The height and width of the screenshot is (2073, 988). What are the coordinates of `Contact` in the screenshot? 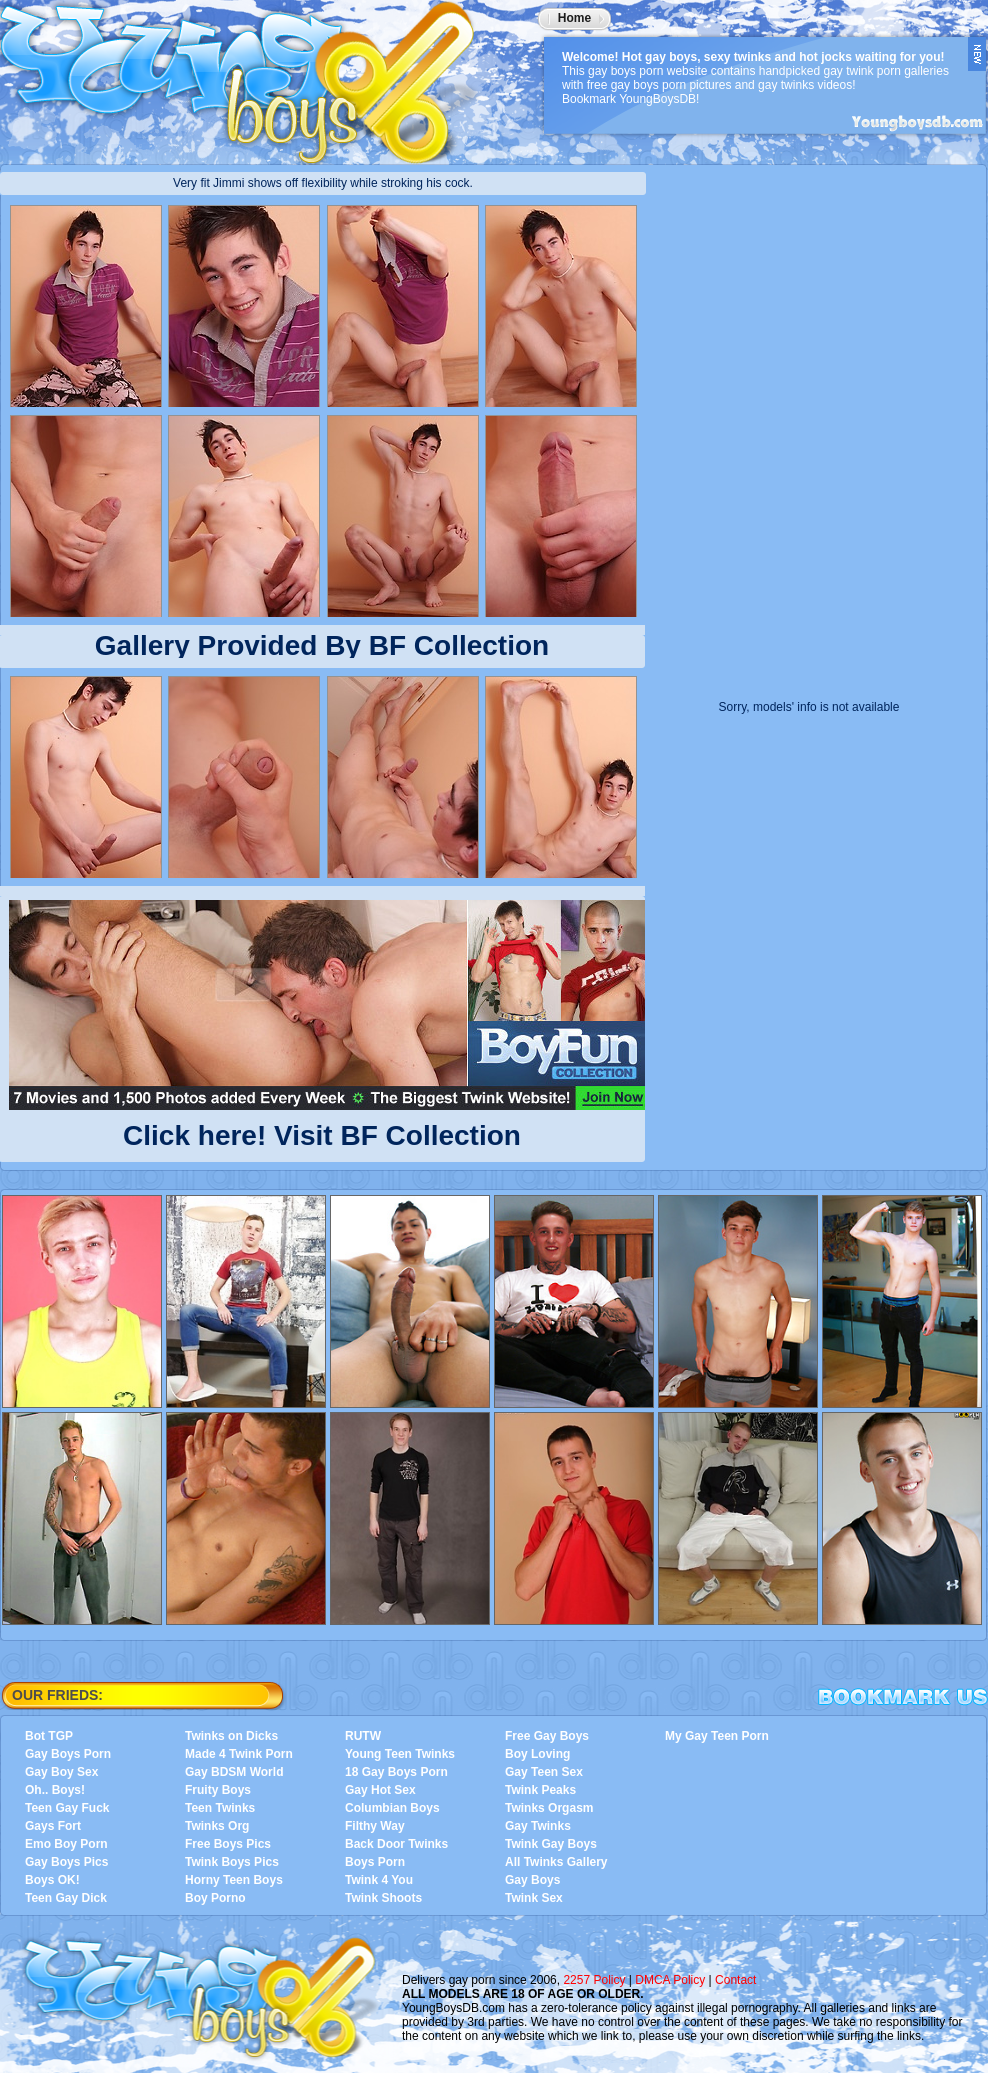 It's located at (735, 1980).